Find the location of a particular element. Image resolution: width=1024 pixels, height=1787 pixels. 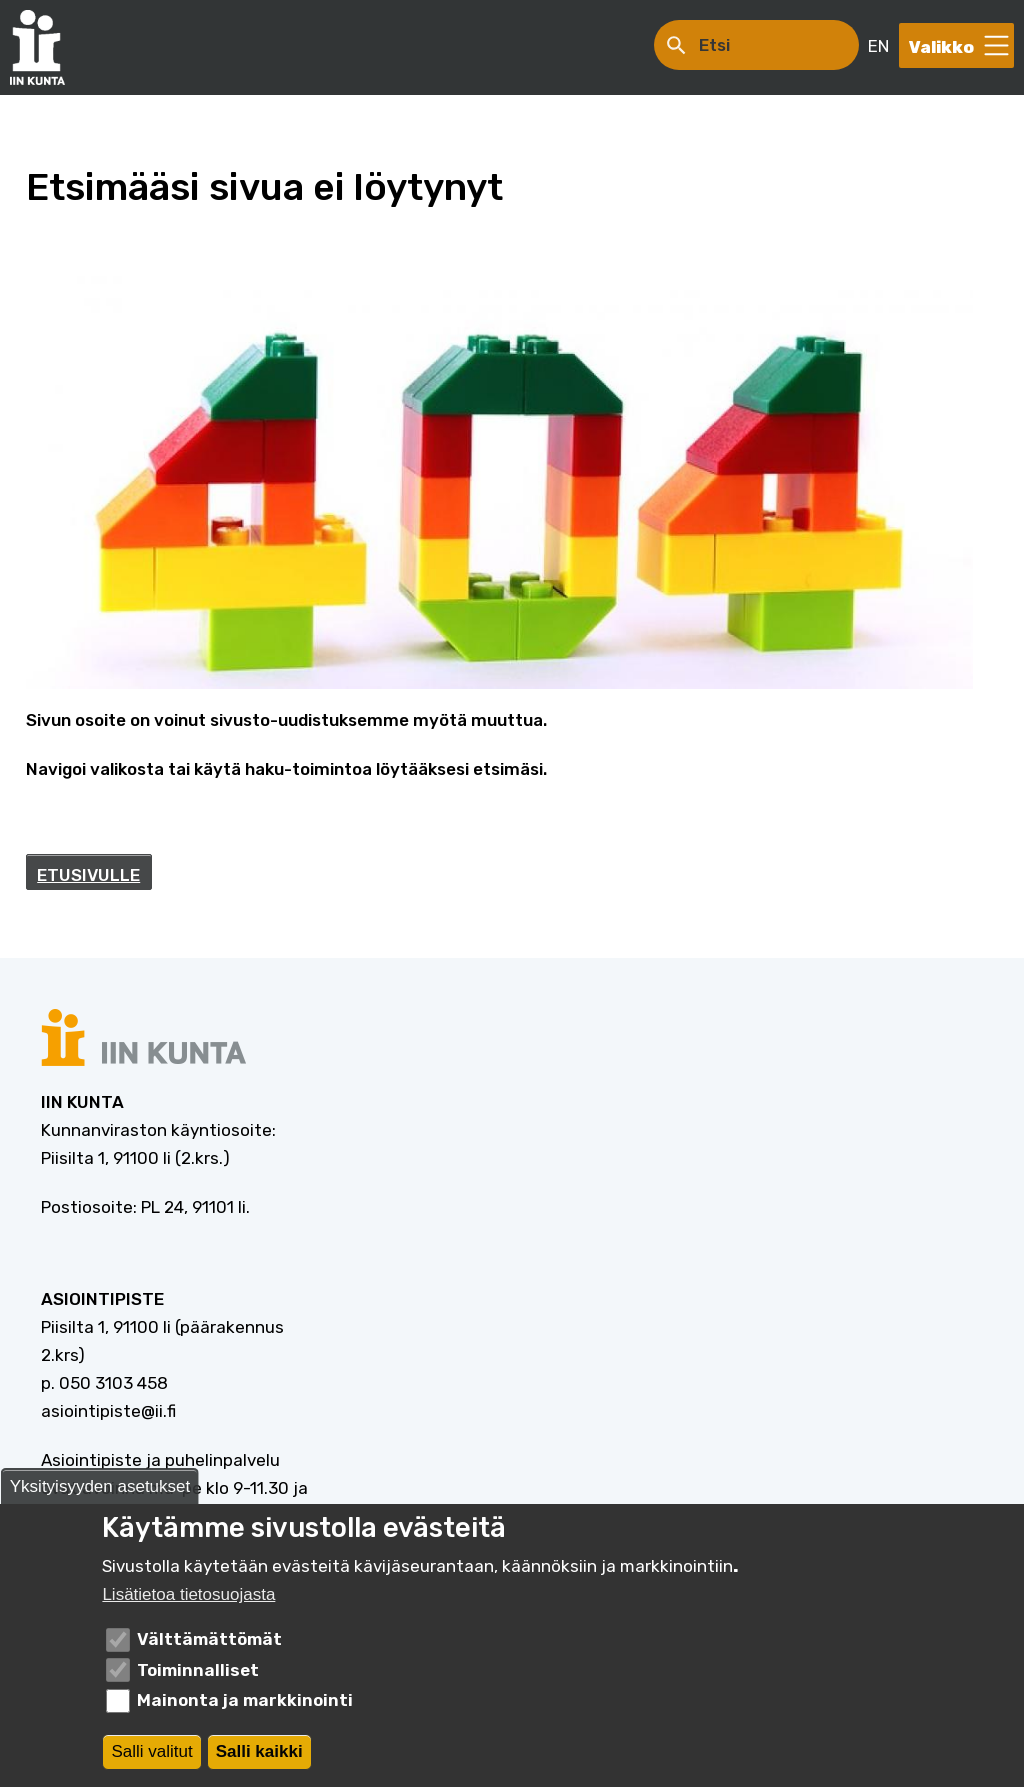

Salli kaikki is located at coordinates (259, 1751).